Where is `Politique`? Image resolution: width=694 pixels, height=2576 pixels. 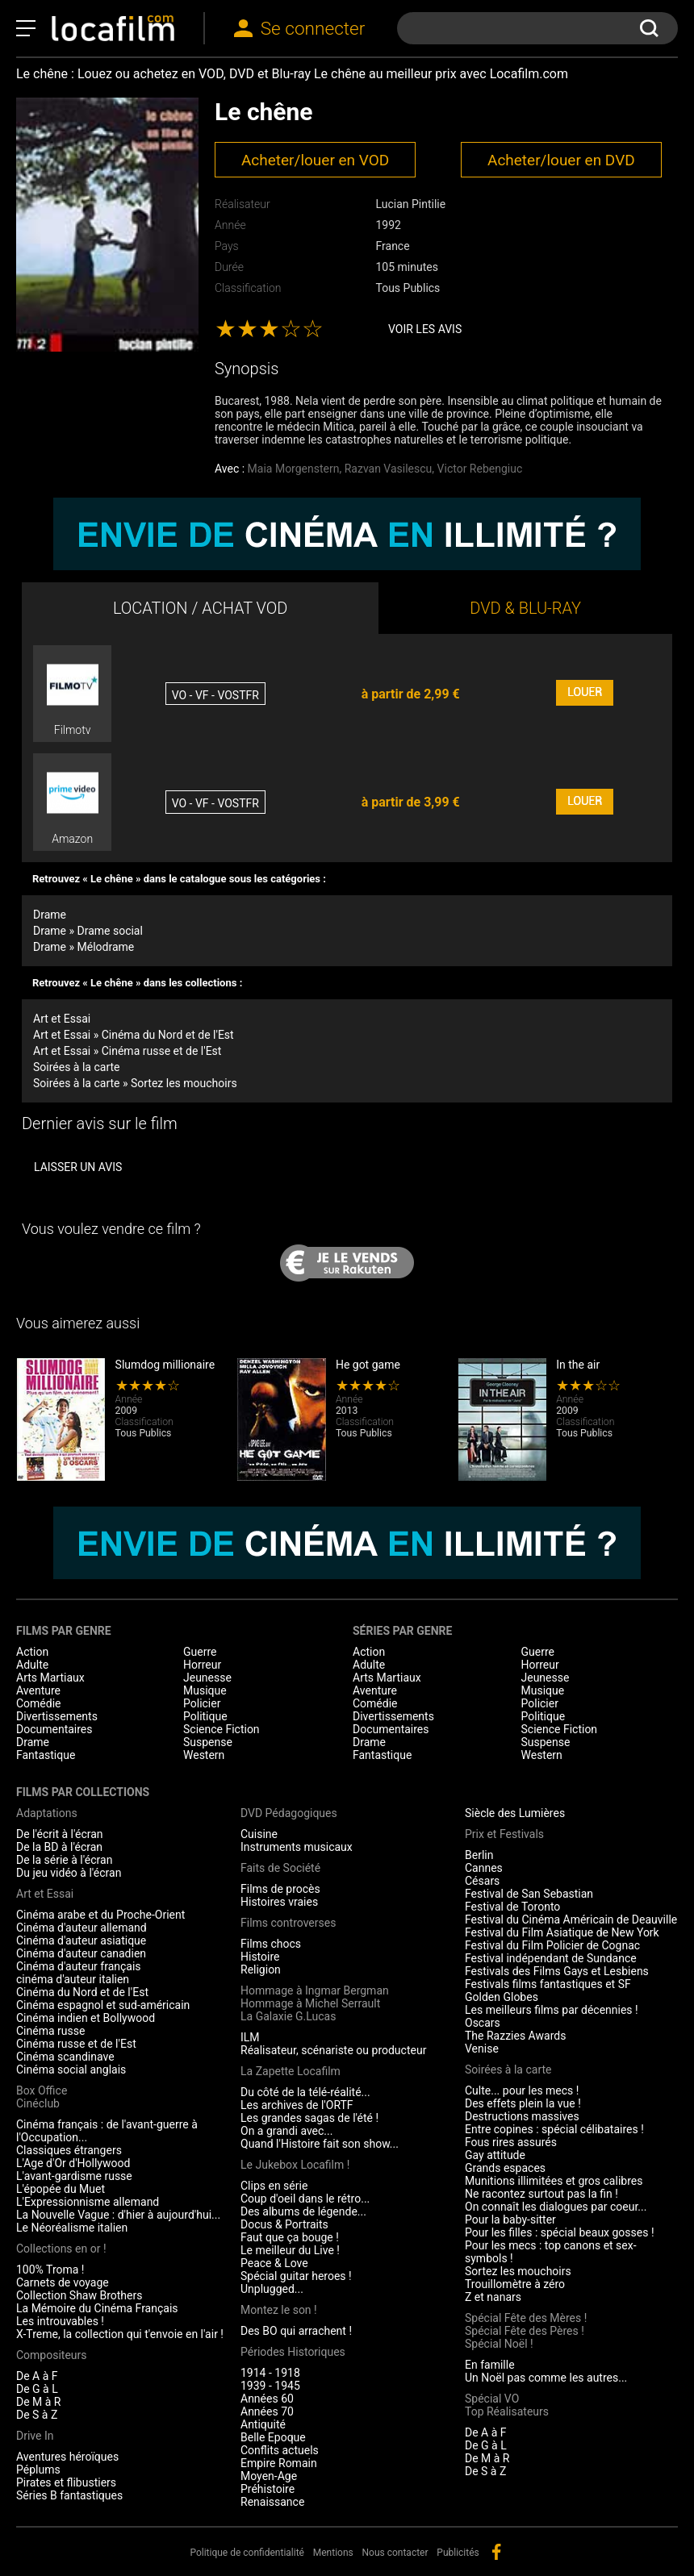 Politique is located at coordinates (205, 1716).